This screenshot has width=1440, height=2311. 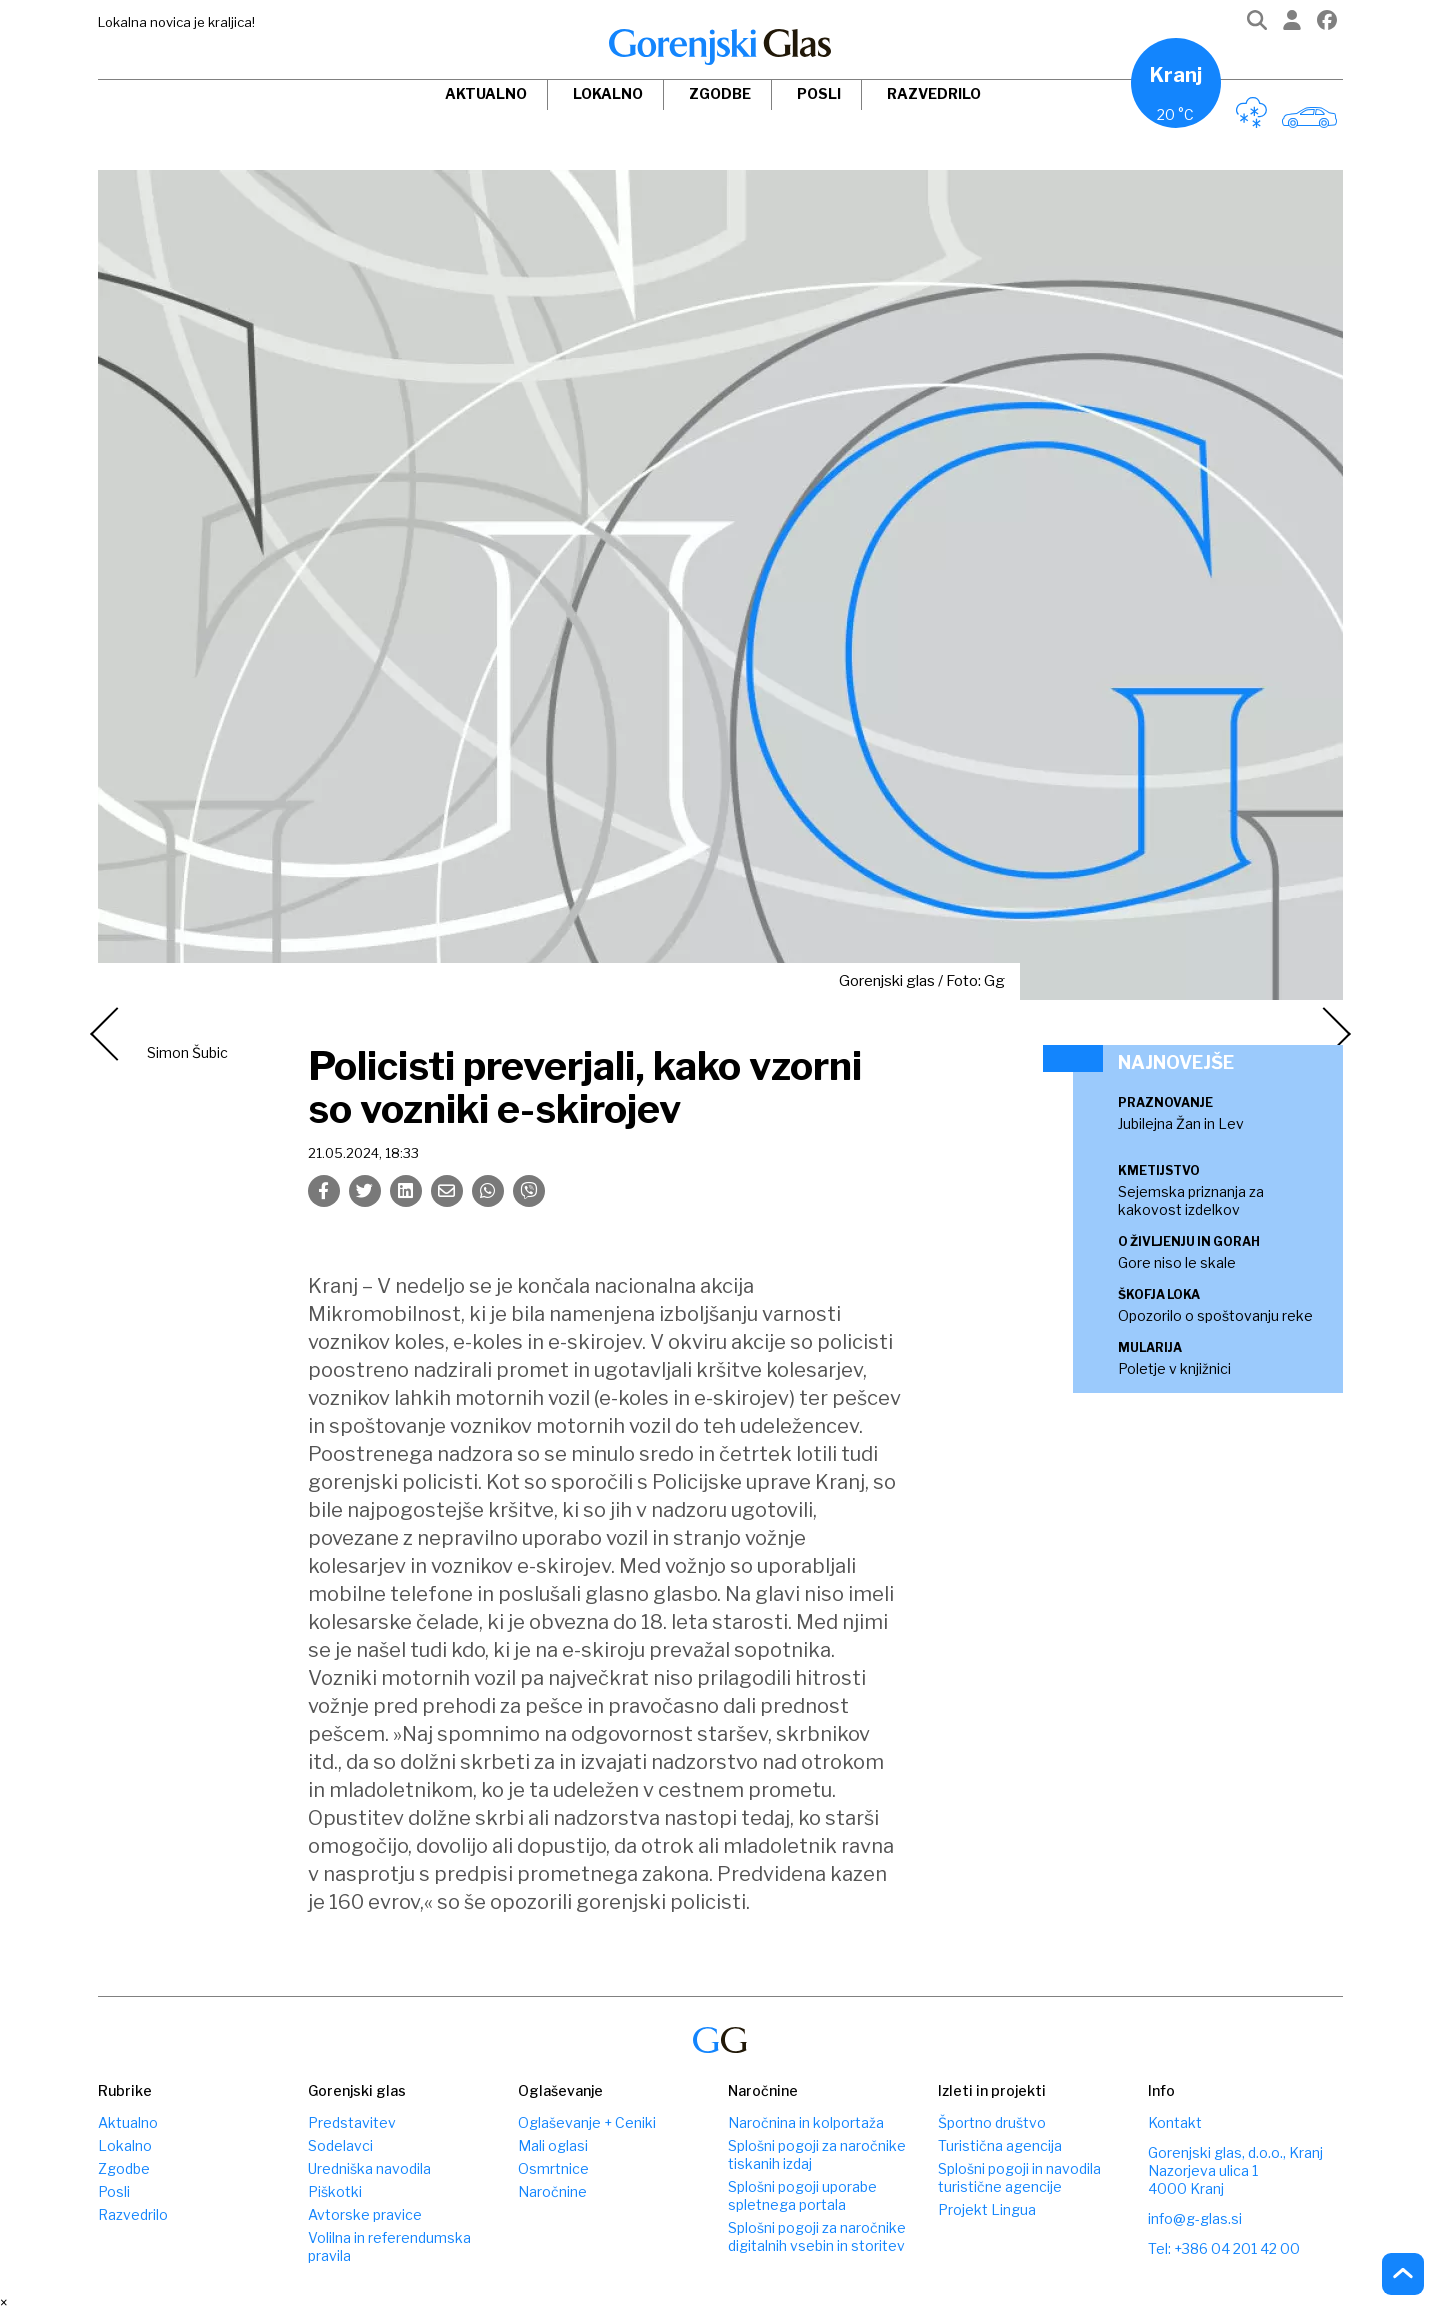 I want to click on Naročnina in kolportaža, so click(x=806, y=2122).